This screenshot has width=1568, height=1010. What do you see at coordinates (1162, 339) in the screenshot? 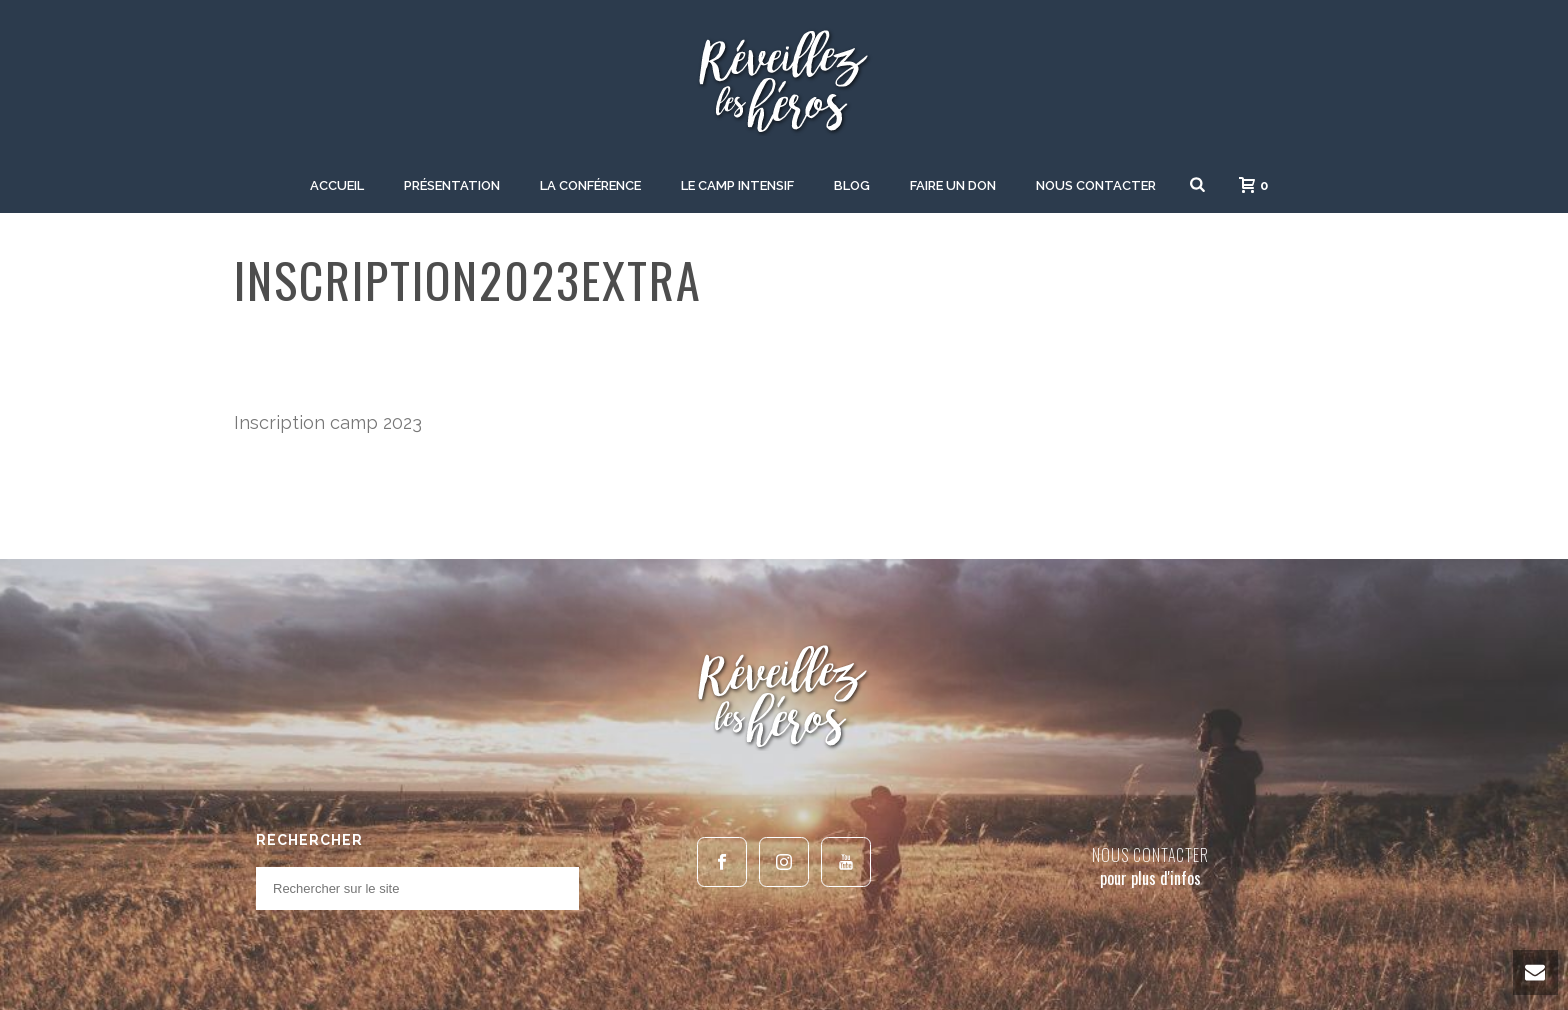
I see `Home` at bounding box center [1162, 339].